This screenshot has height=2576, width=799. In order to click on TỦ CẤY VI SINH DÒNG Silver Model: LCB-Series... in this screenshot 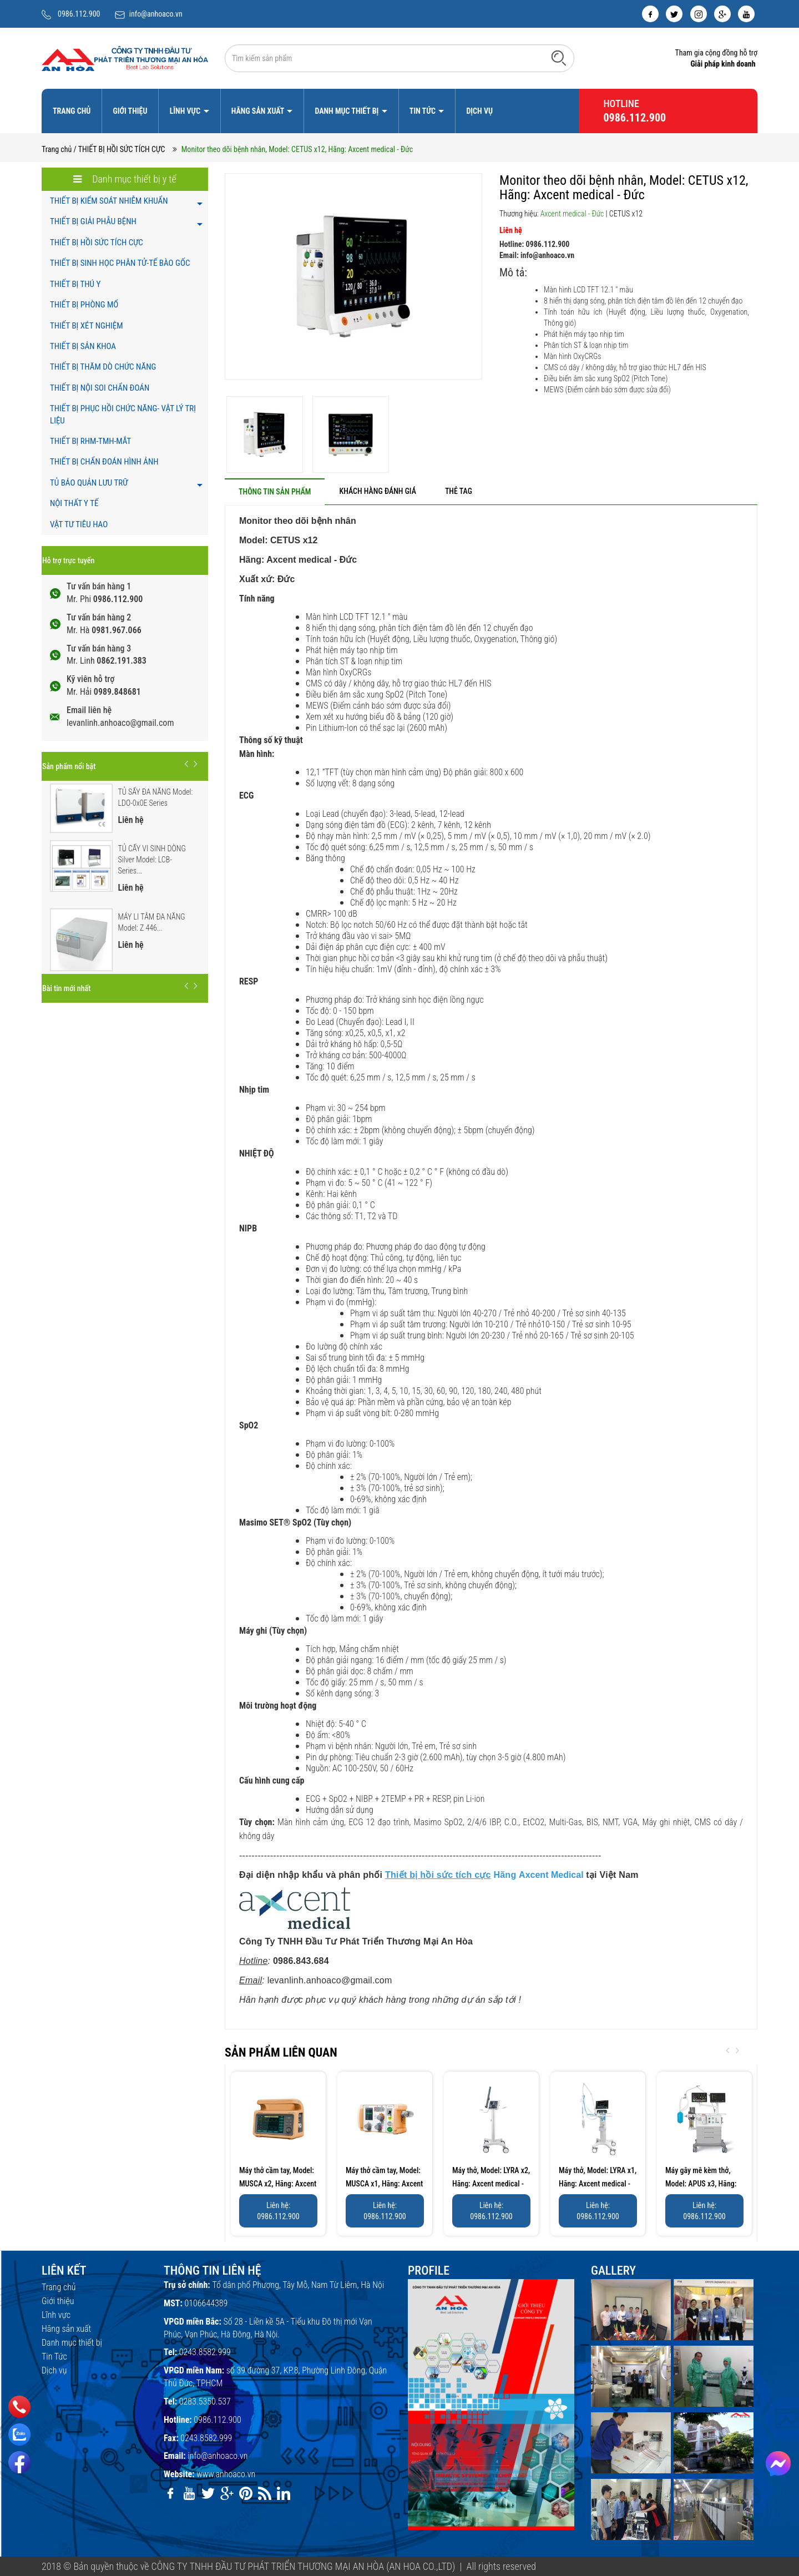, I will do `click(152, 859)`.